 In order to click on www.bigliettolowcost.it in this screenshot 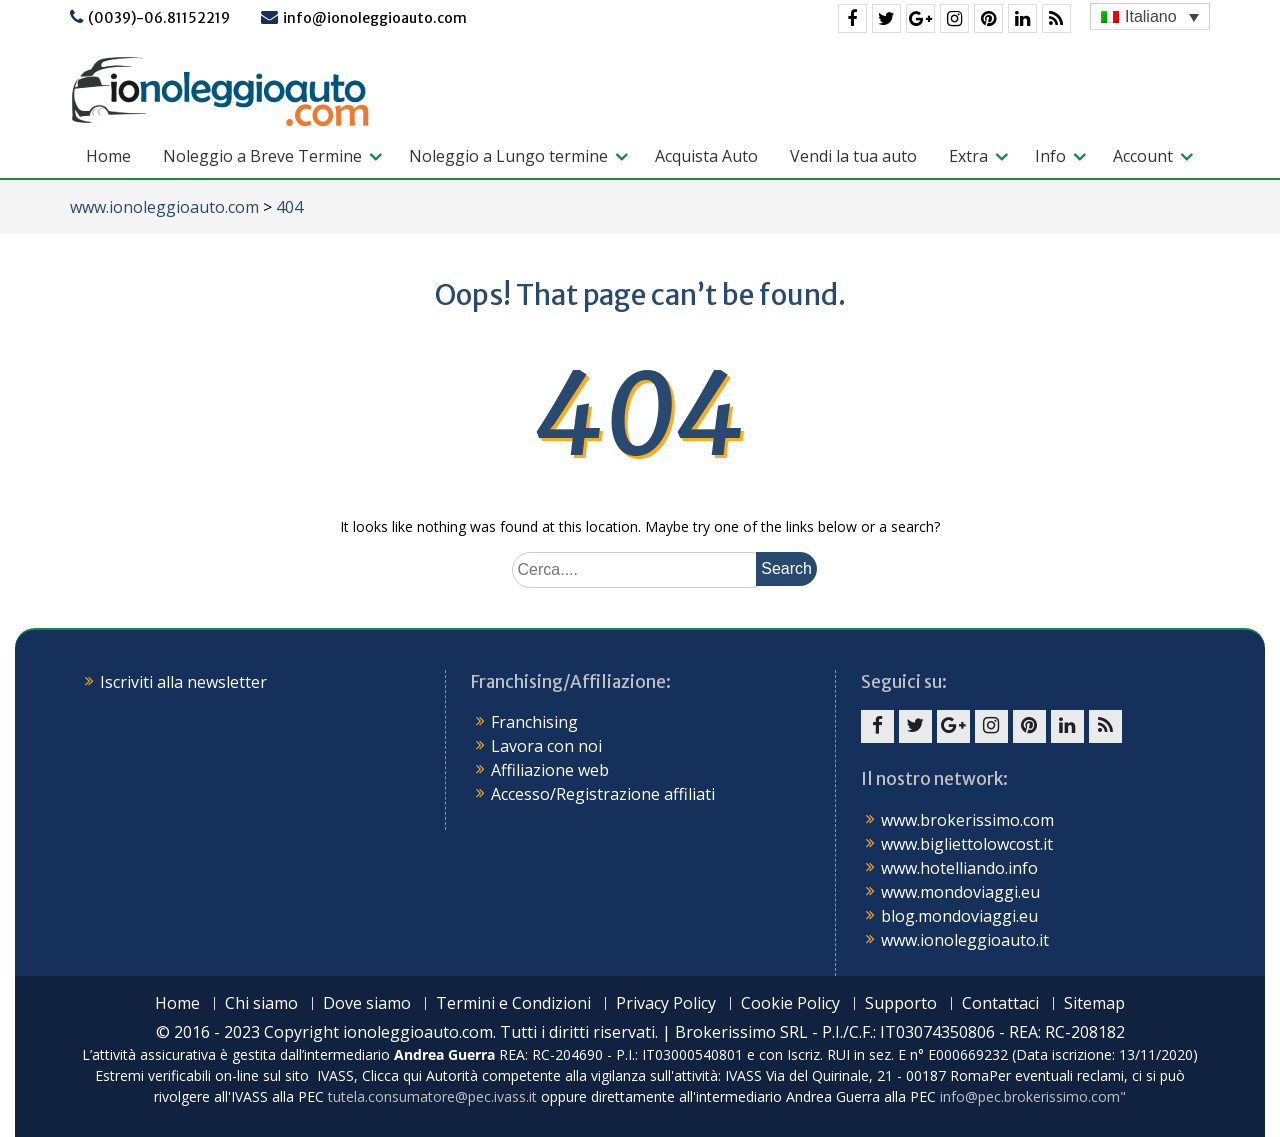, I will do `click(967, 844)`.